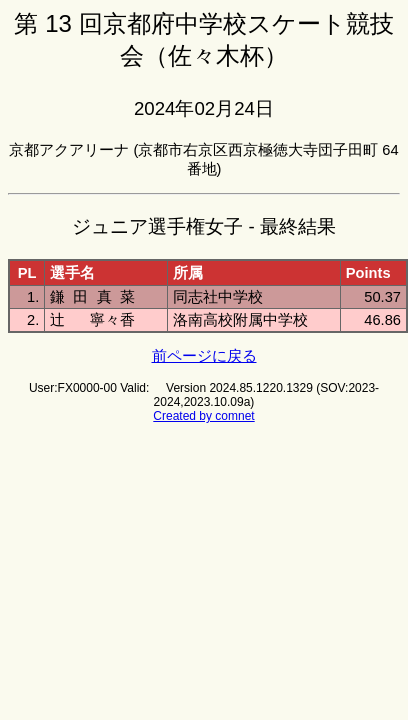 The height and width of the screenshot is (720, 408). What do you see at coordinates (204, 356) in the screenshot?
I see `前ページに戻る` at bounding box center [204, 356].